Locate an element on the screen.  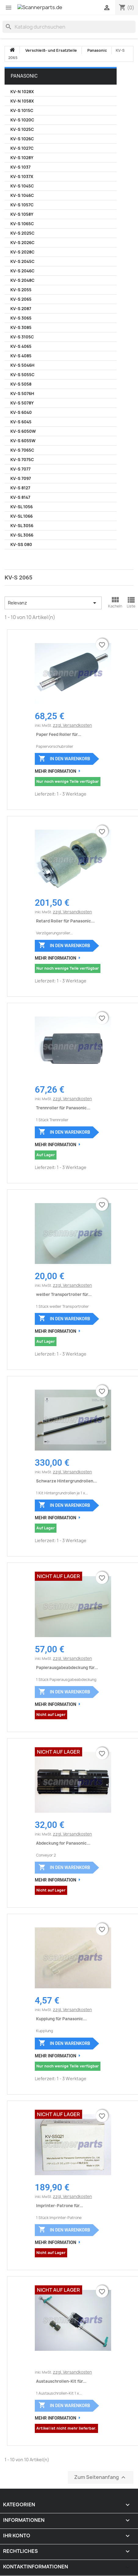
KV-S 1058Y is located at coordinates (21, 214).